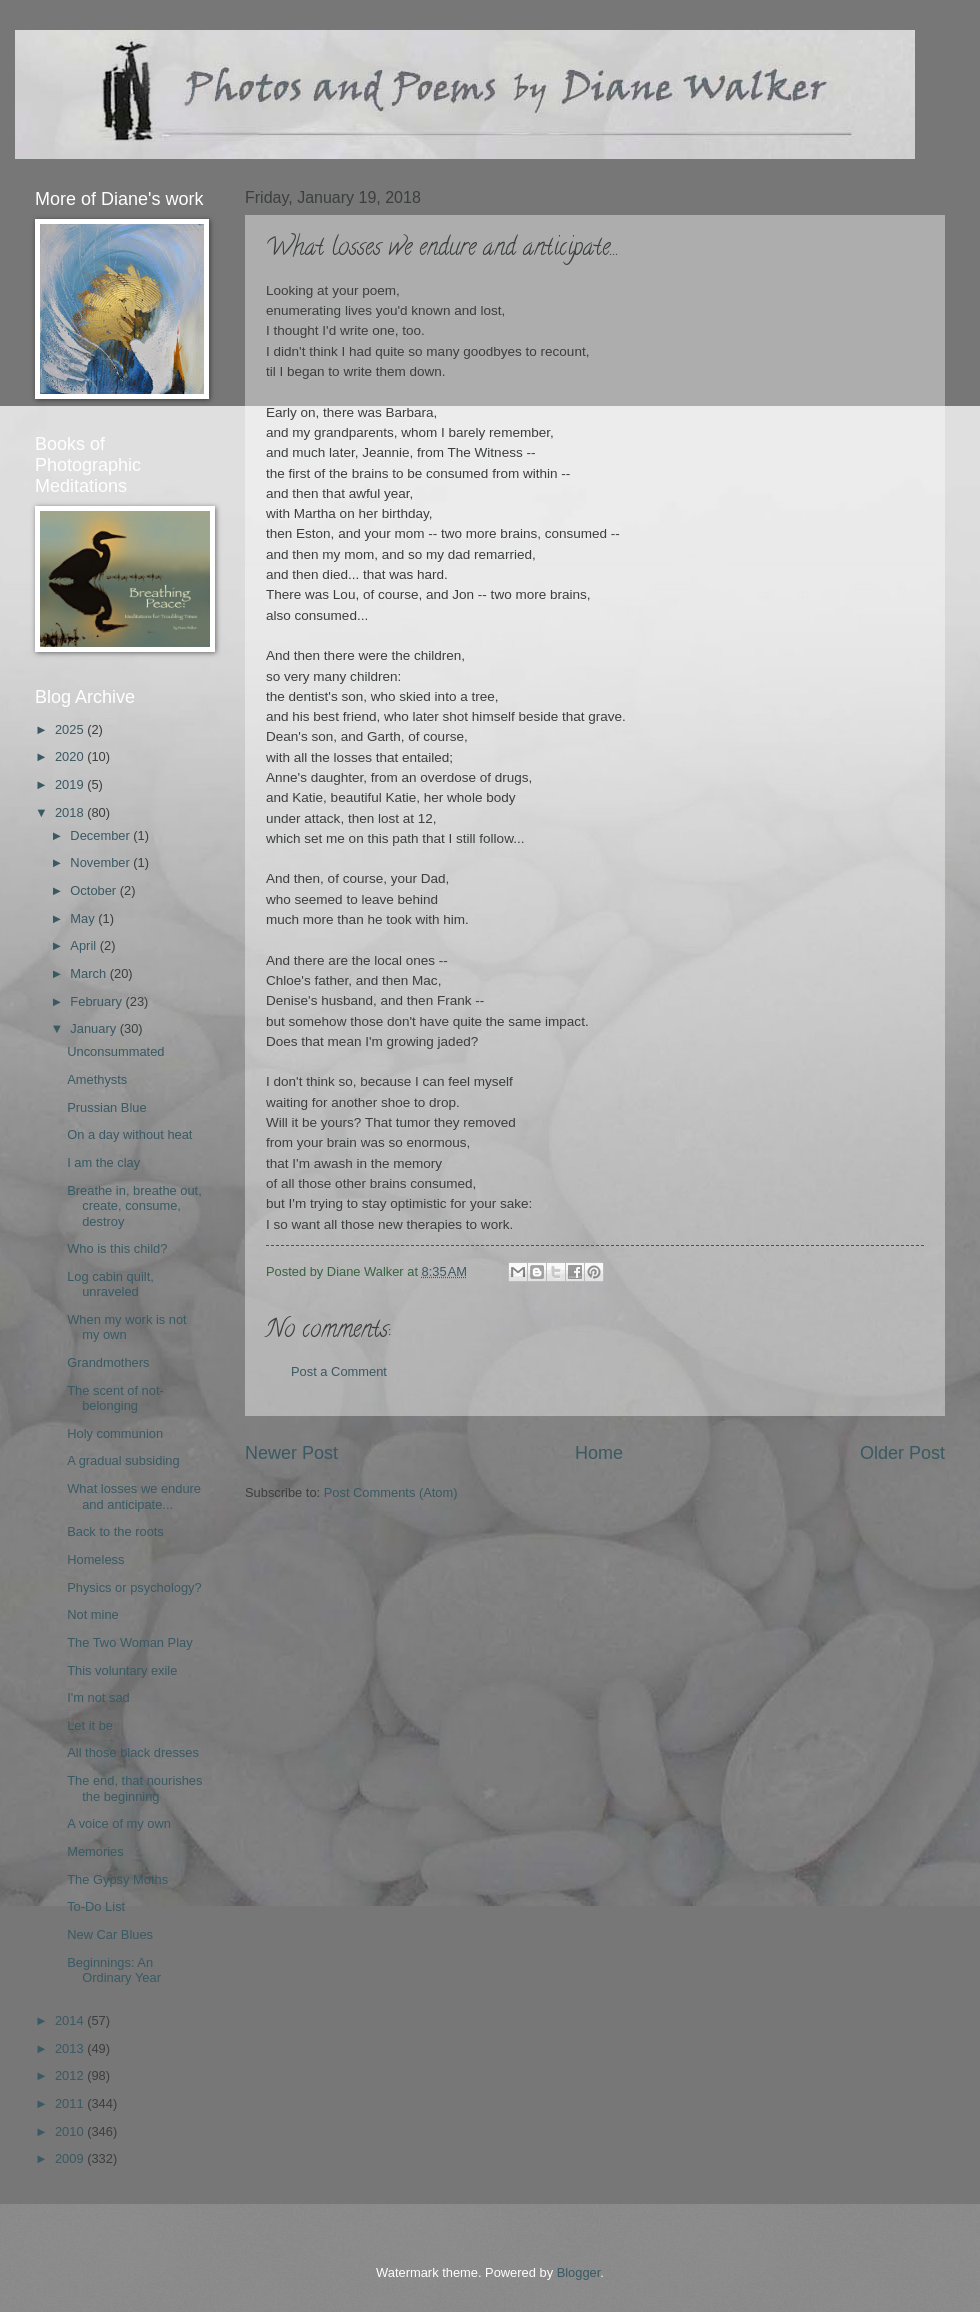  I want to click on Blogger, so click(579, 2272).